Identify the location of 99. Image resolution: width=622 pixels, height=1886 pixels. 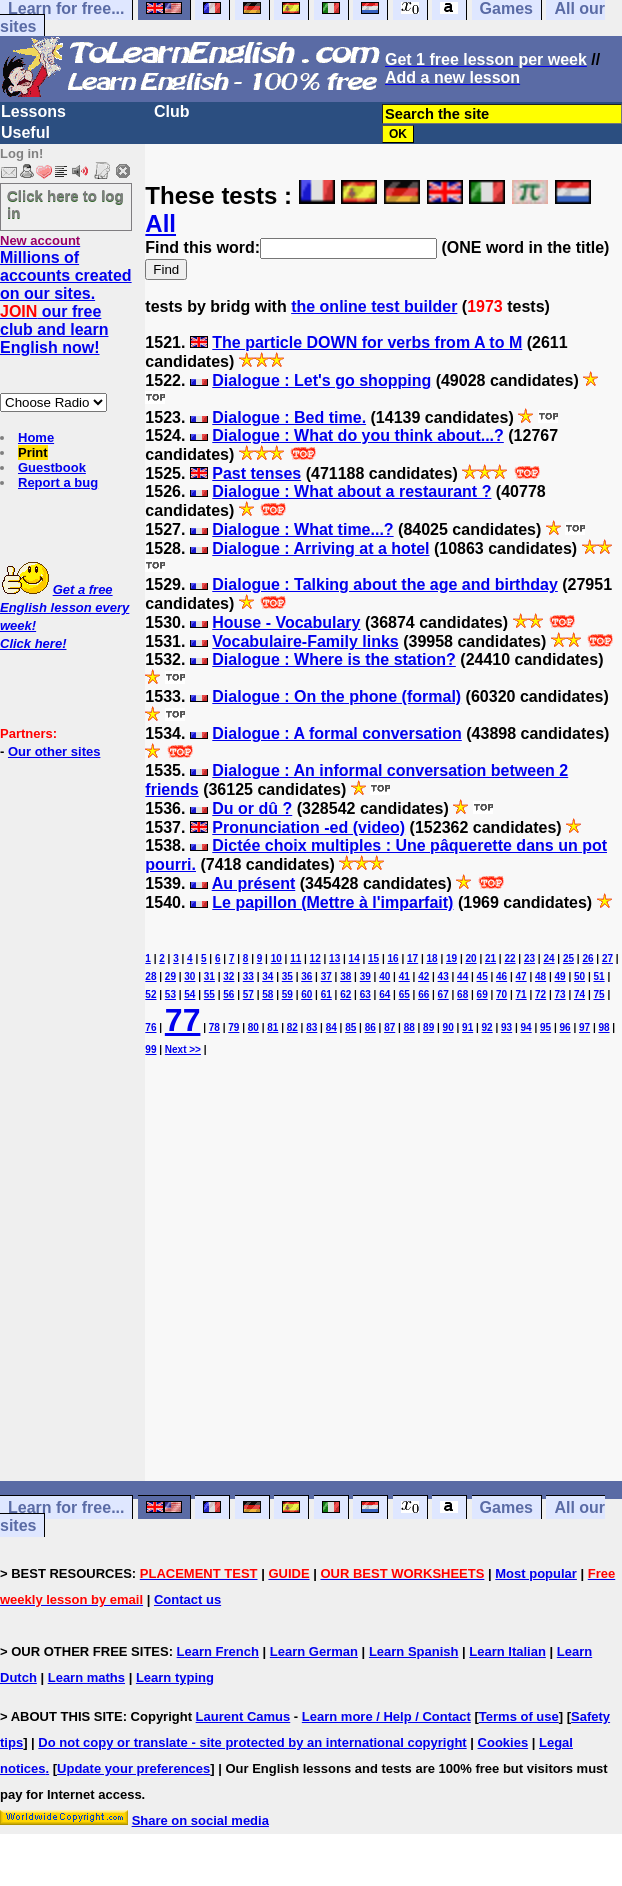
(150, 1049).